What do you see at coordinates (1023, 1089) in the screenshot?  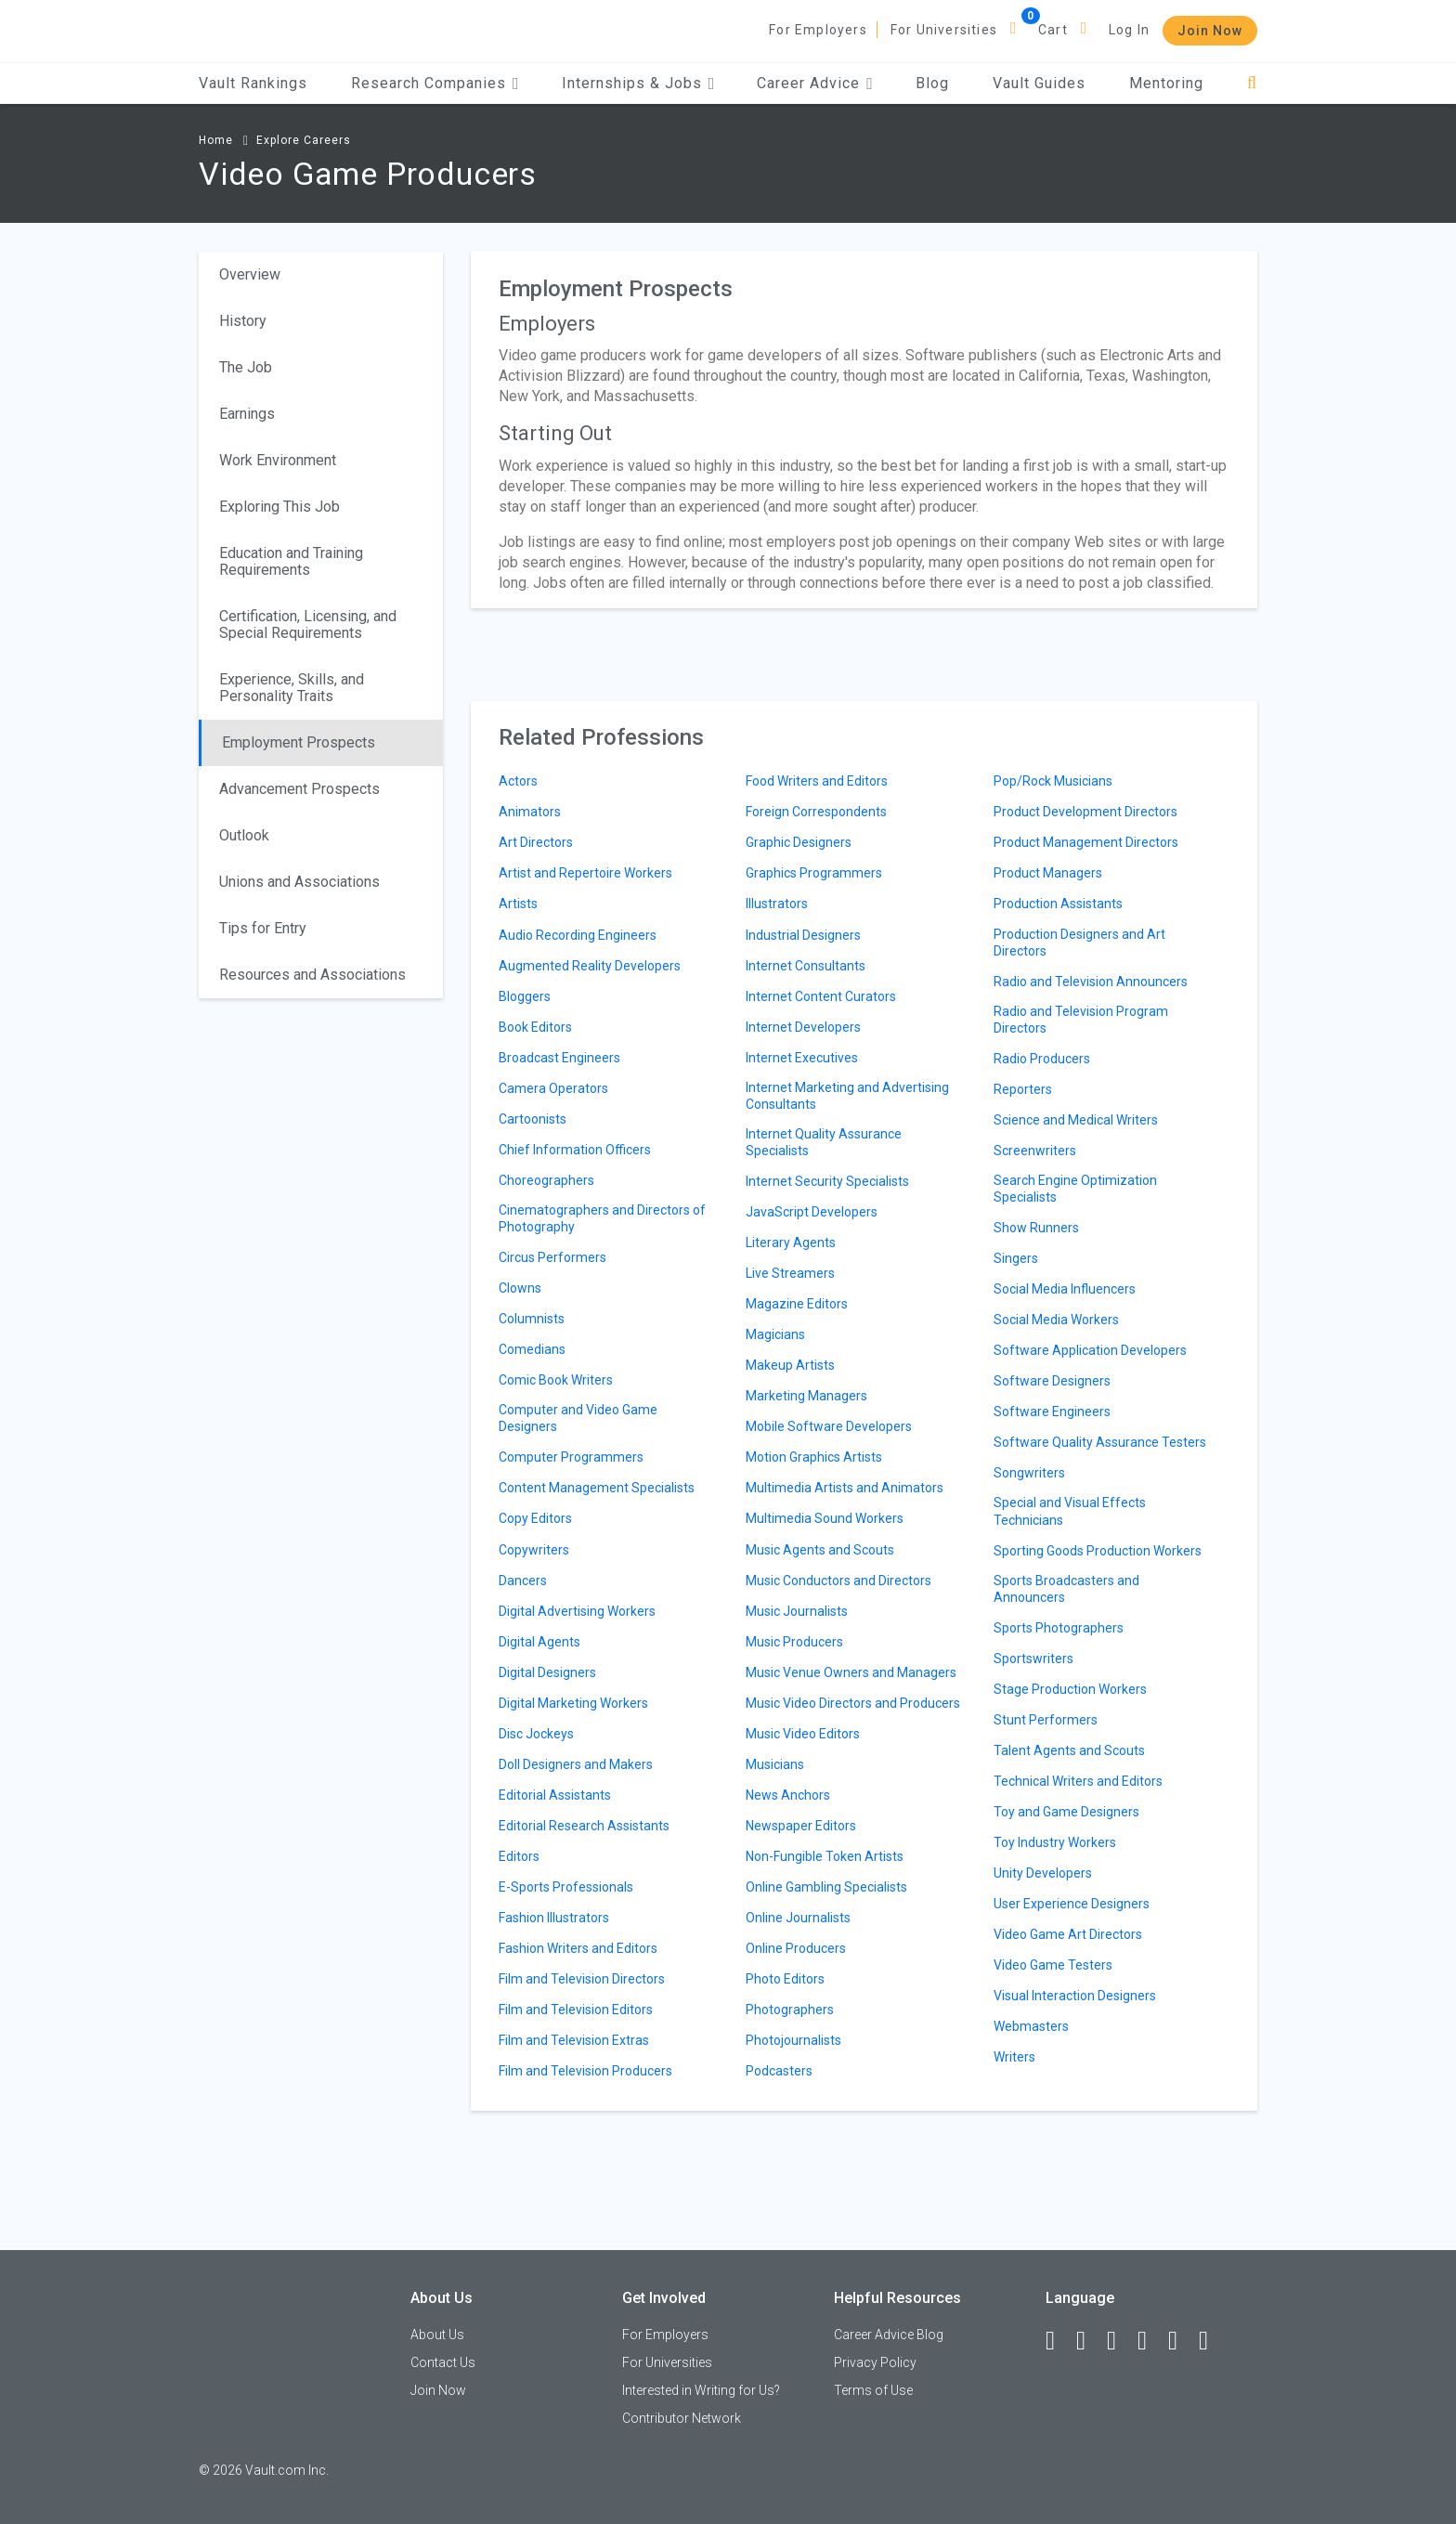 I see `Reporters` at bounding box center [1023, 1089].